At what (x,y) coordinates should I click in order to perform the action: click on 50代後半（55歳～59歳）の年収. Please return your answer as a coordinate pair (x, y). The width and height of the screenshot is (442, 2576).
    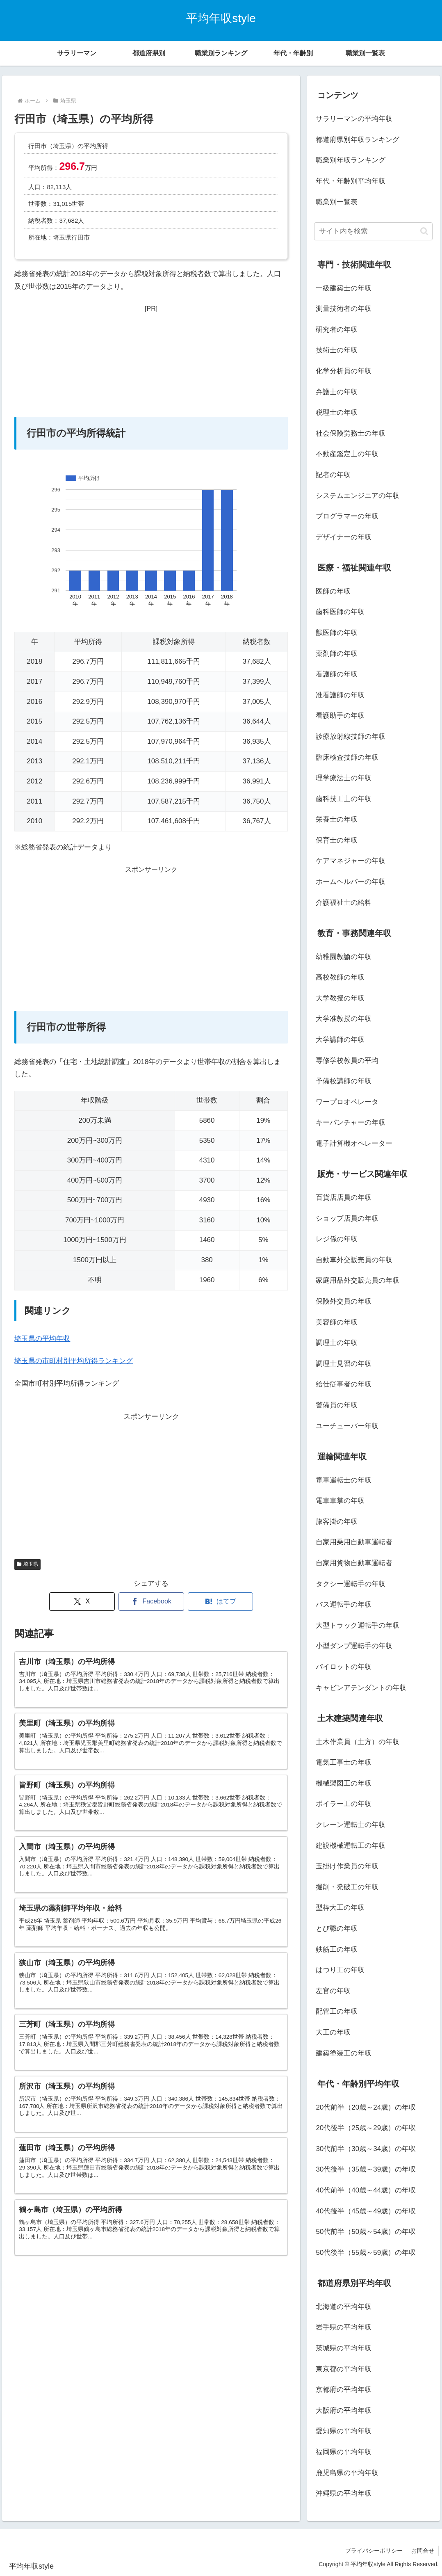
    Looking at the image, I should click on (366, 2252).